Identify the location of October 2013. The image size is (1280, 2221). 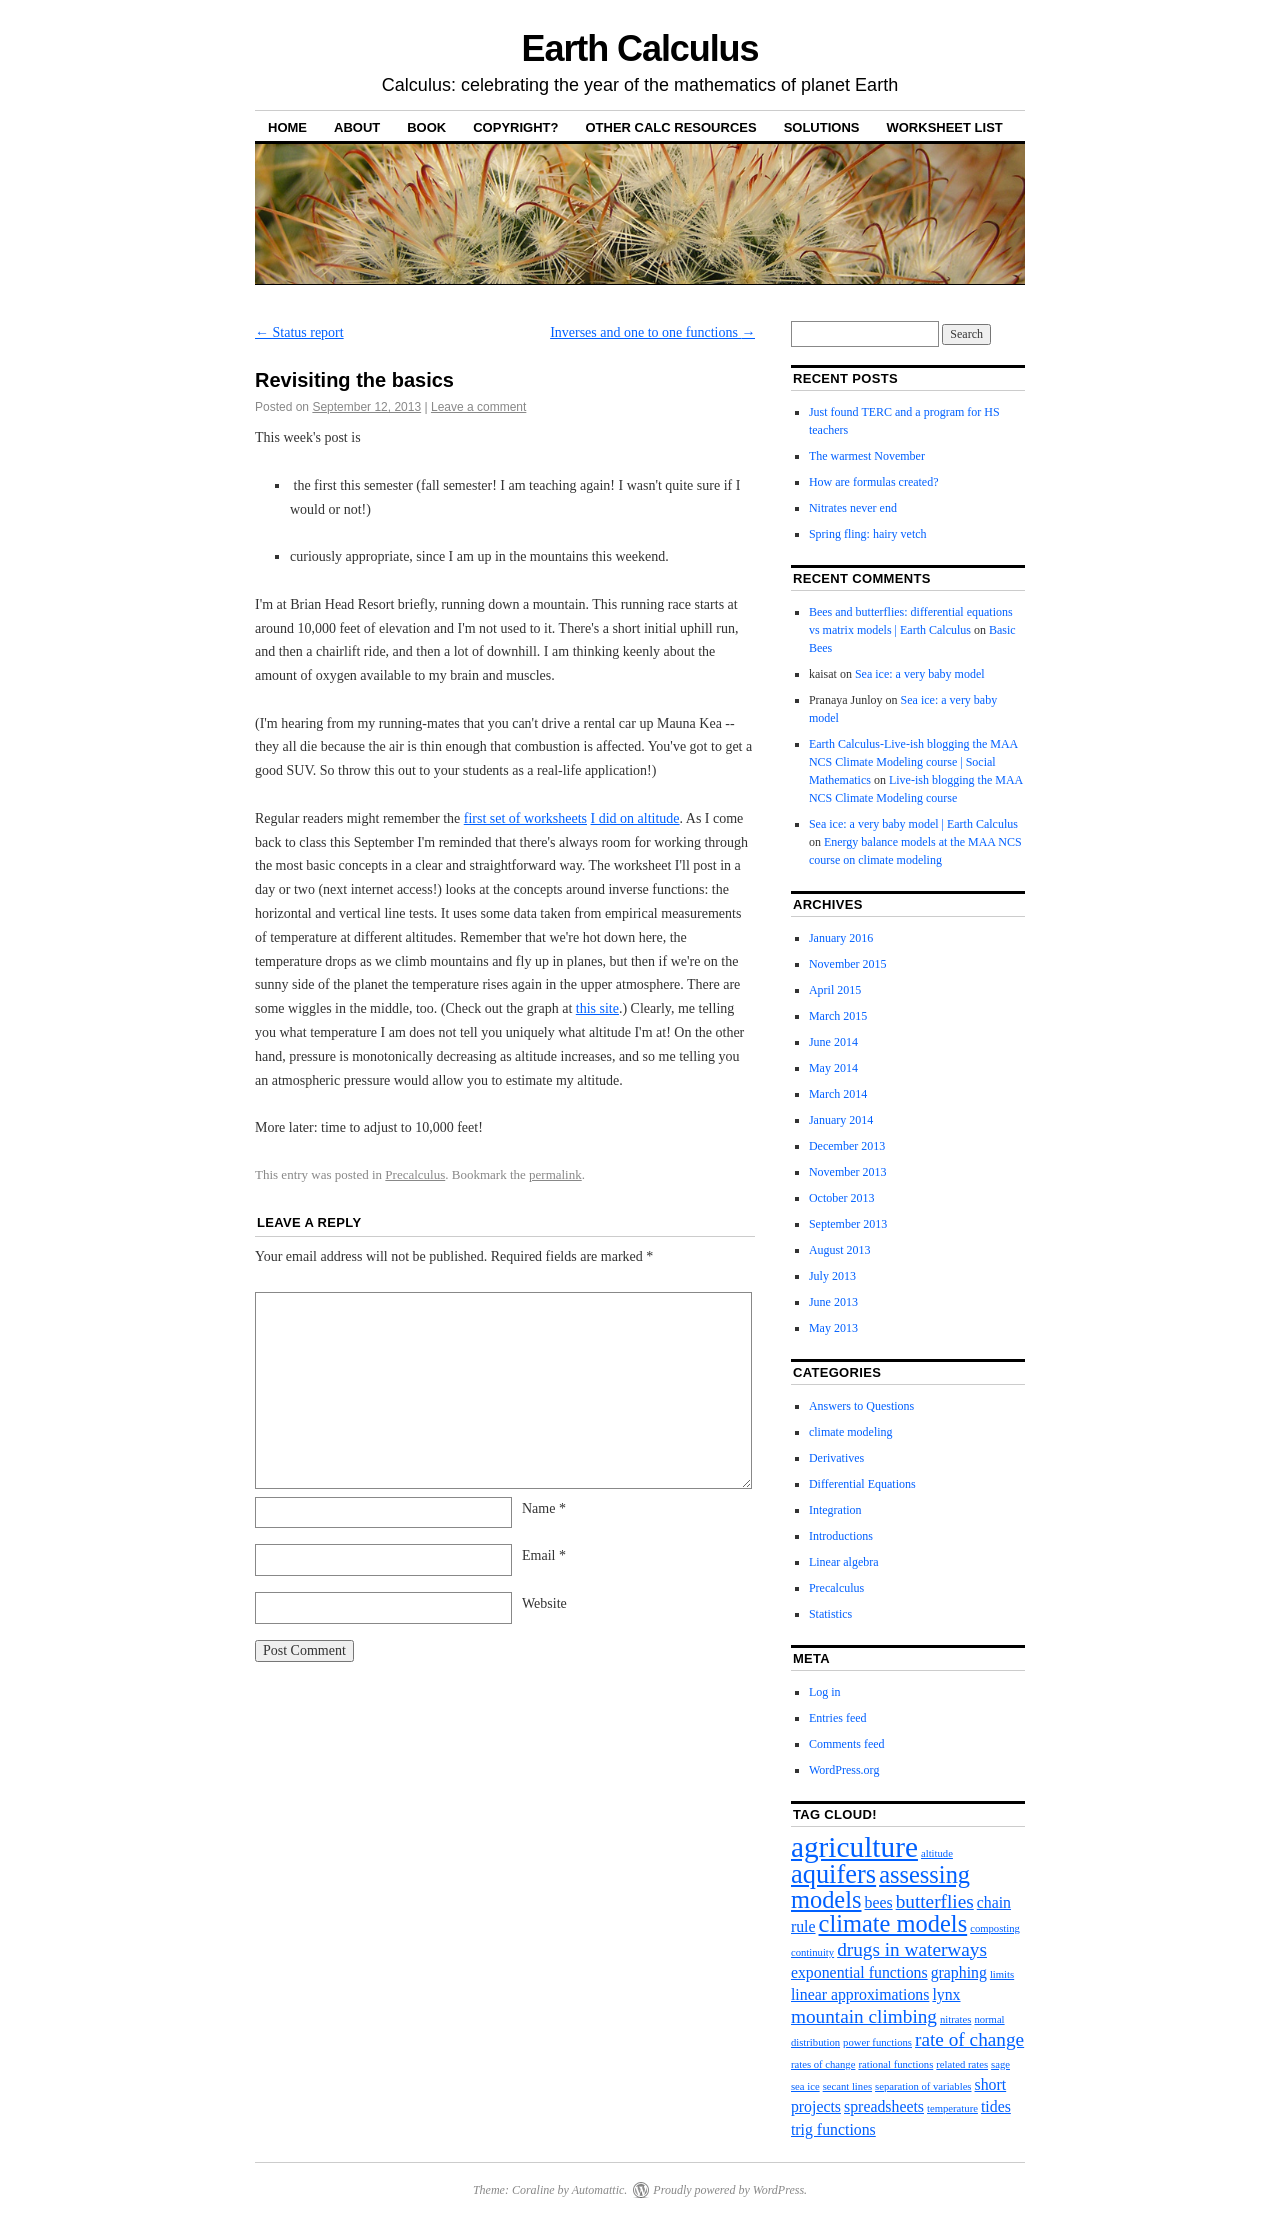
(842, 1198).